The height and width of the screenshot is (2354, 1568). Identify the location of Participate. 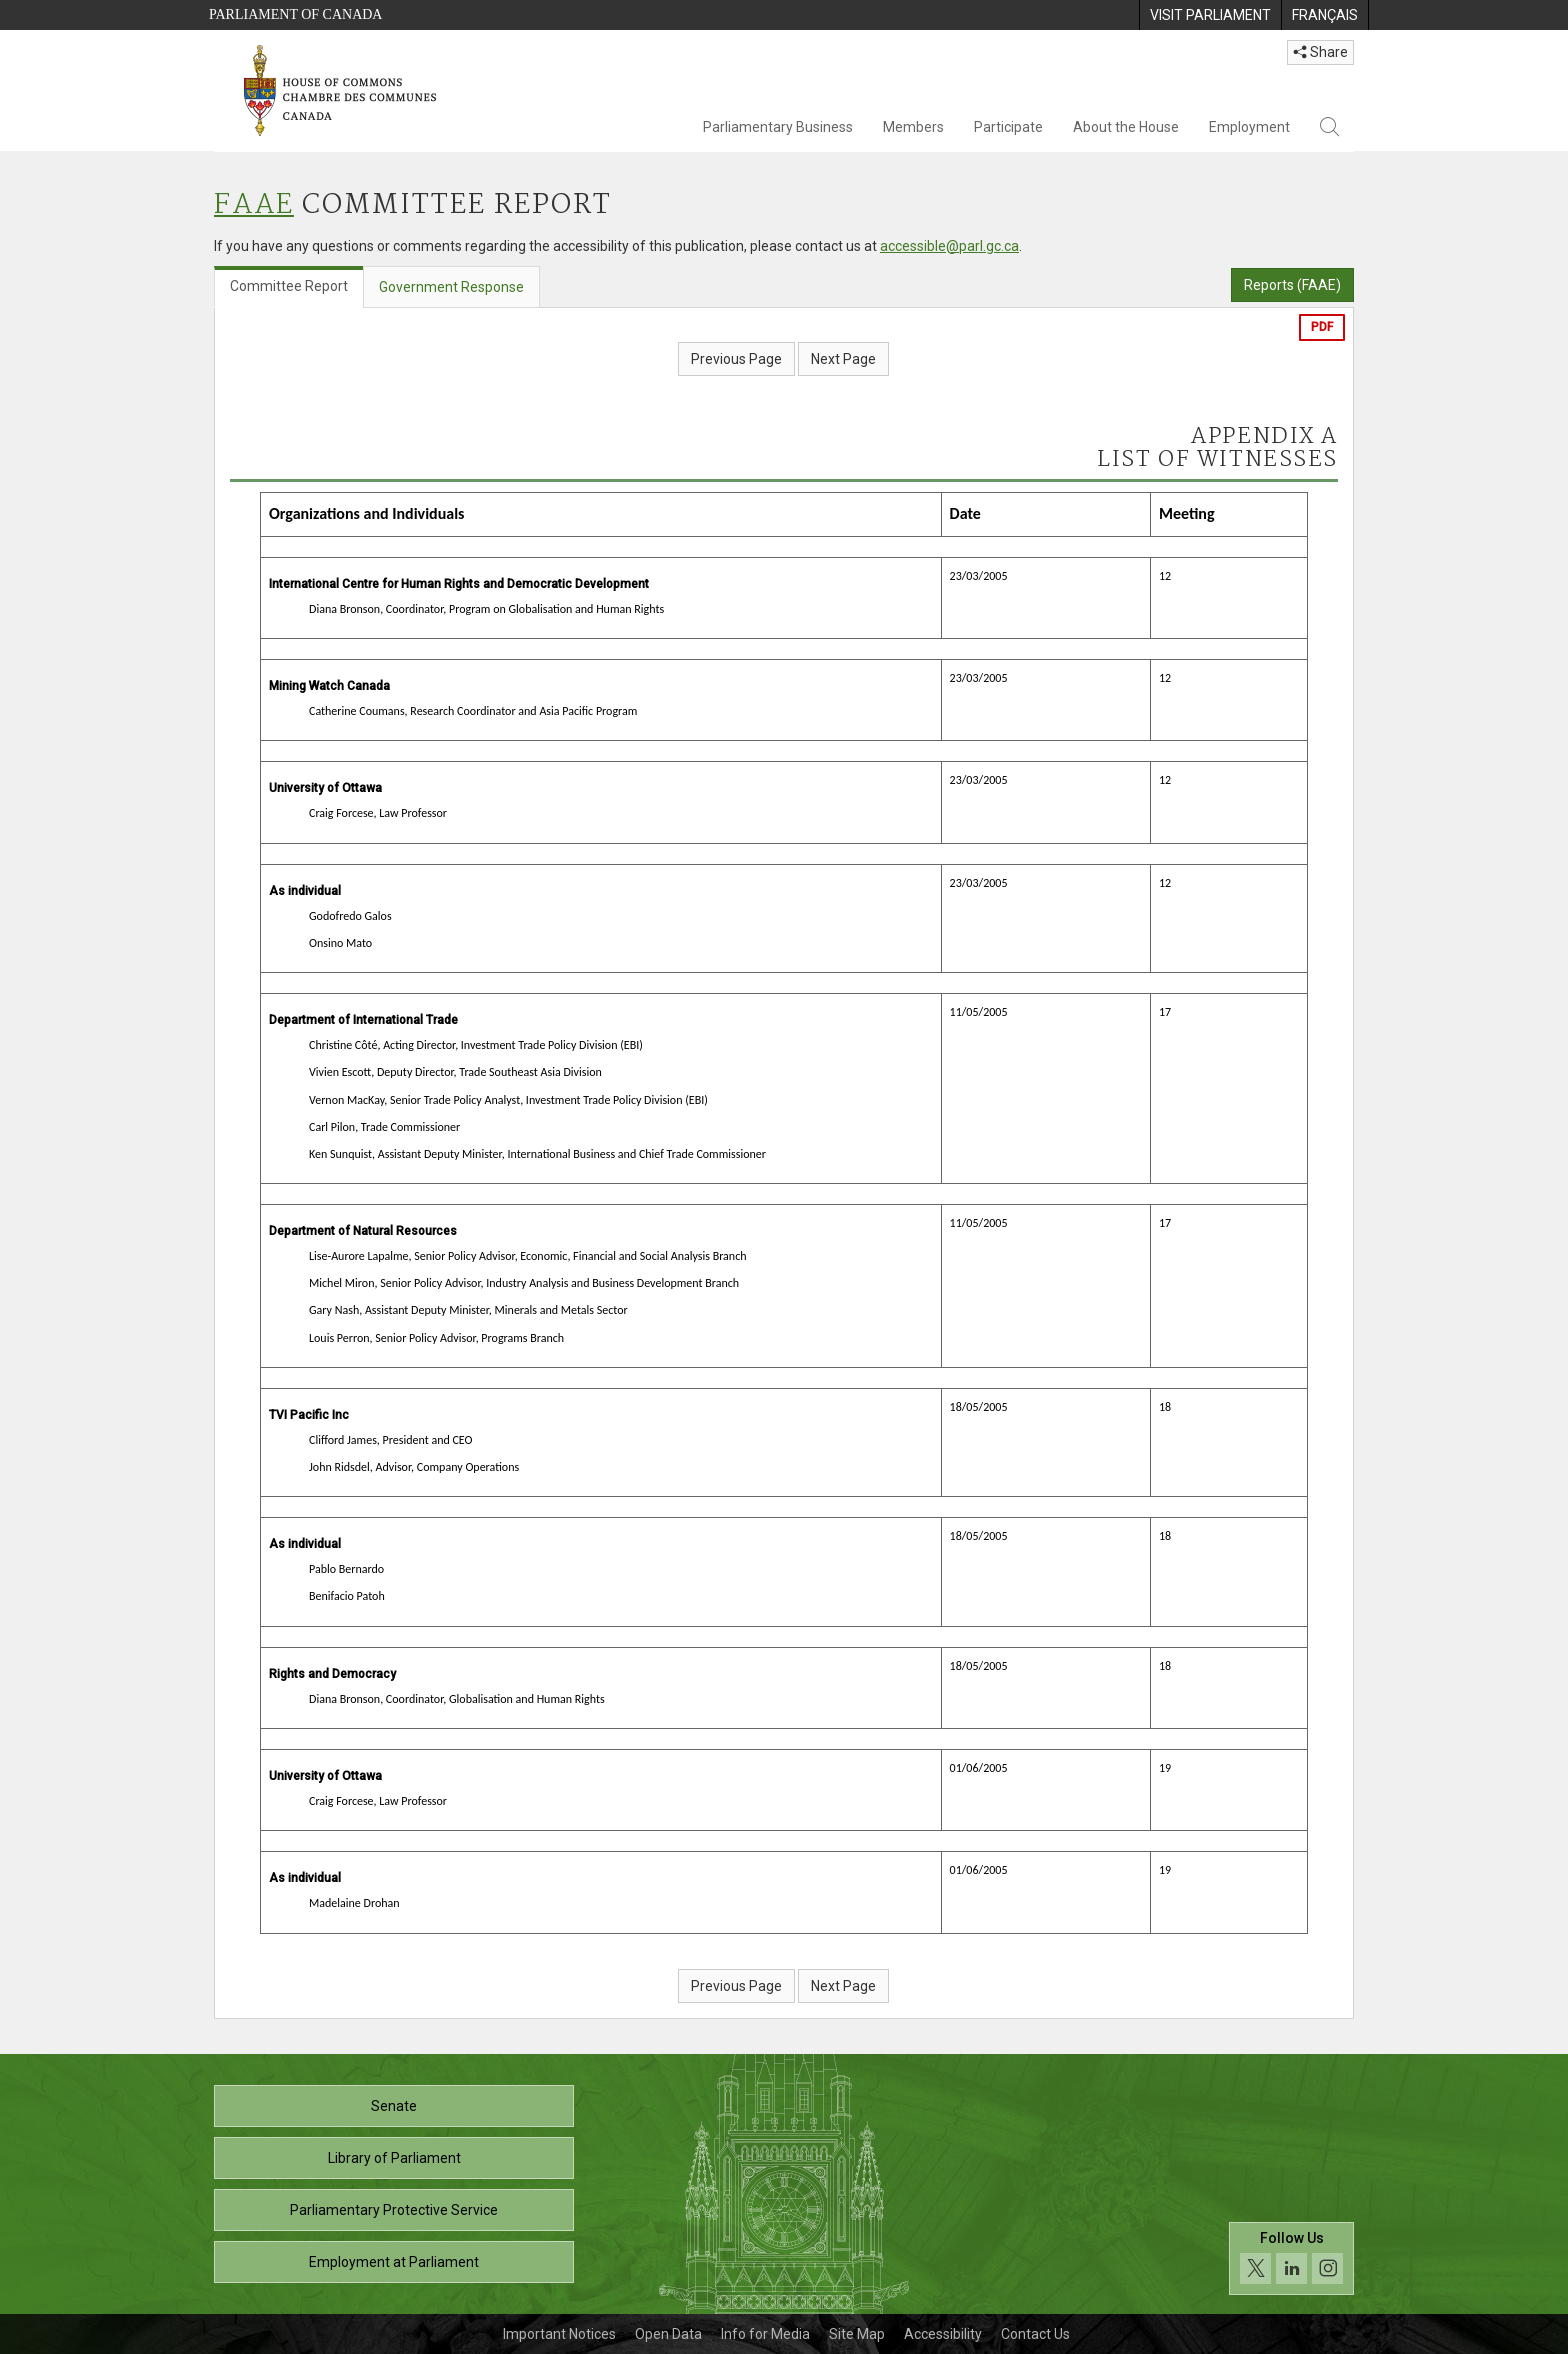
(1008, 127).